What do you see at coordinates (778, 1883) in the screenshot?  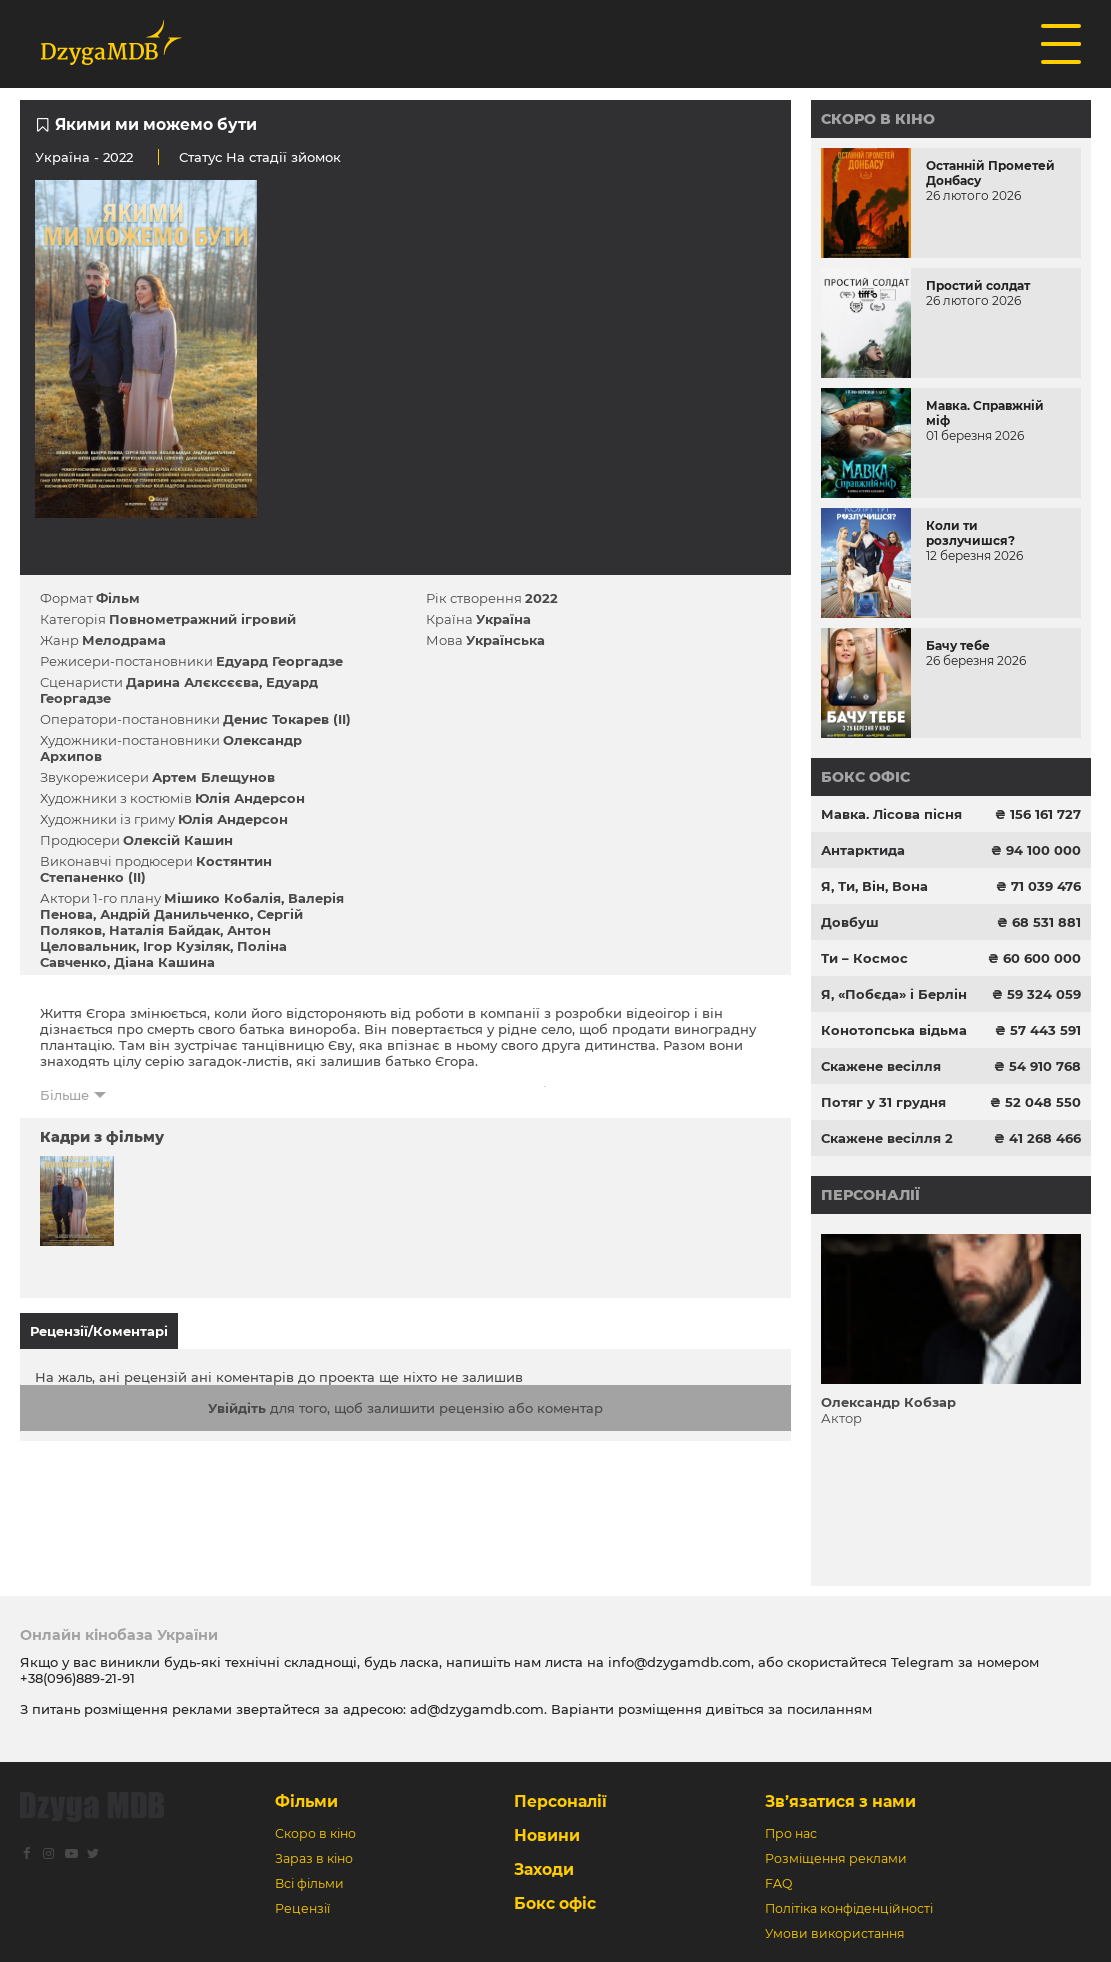 I see `FAQ` at bounding box center [778, 1883].